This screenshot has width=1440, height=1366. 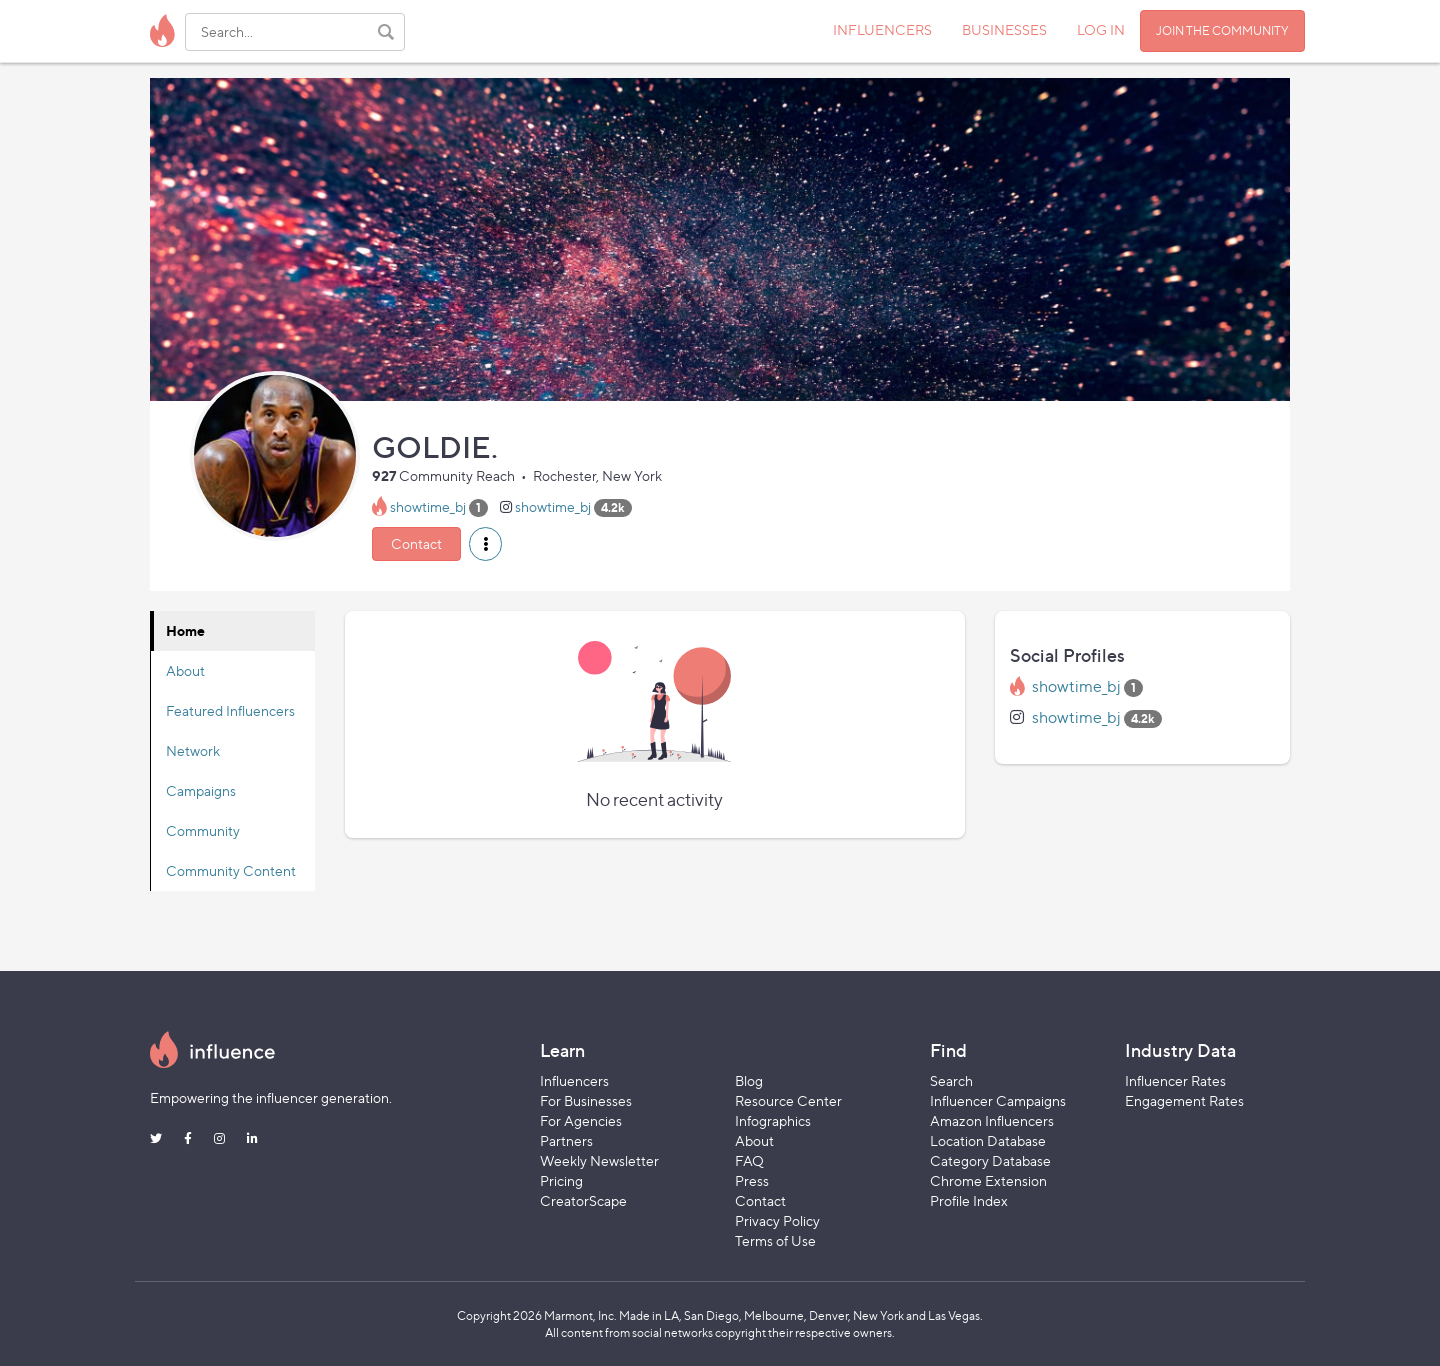 What do you see at coordinates (574, 1080) in the screenshot?
I see `Influencers` at bounding box center [574, 1080].